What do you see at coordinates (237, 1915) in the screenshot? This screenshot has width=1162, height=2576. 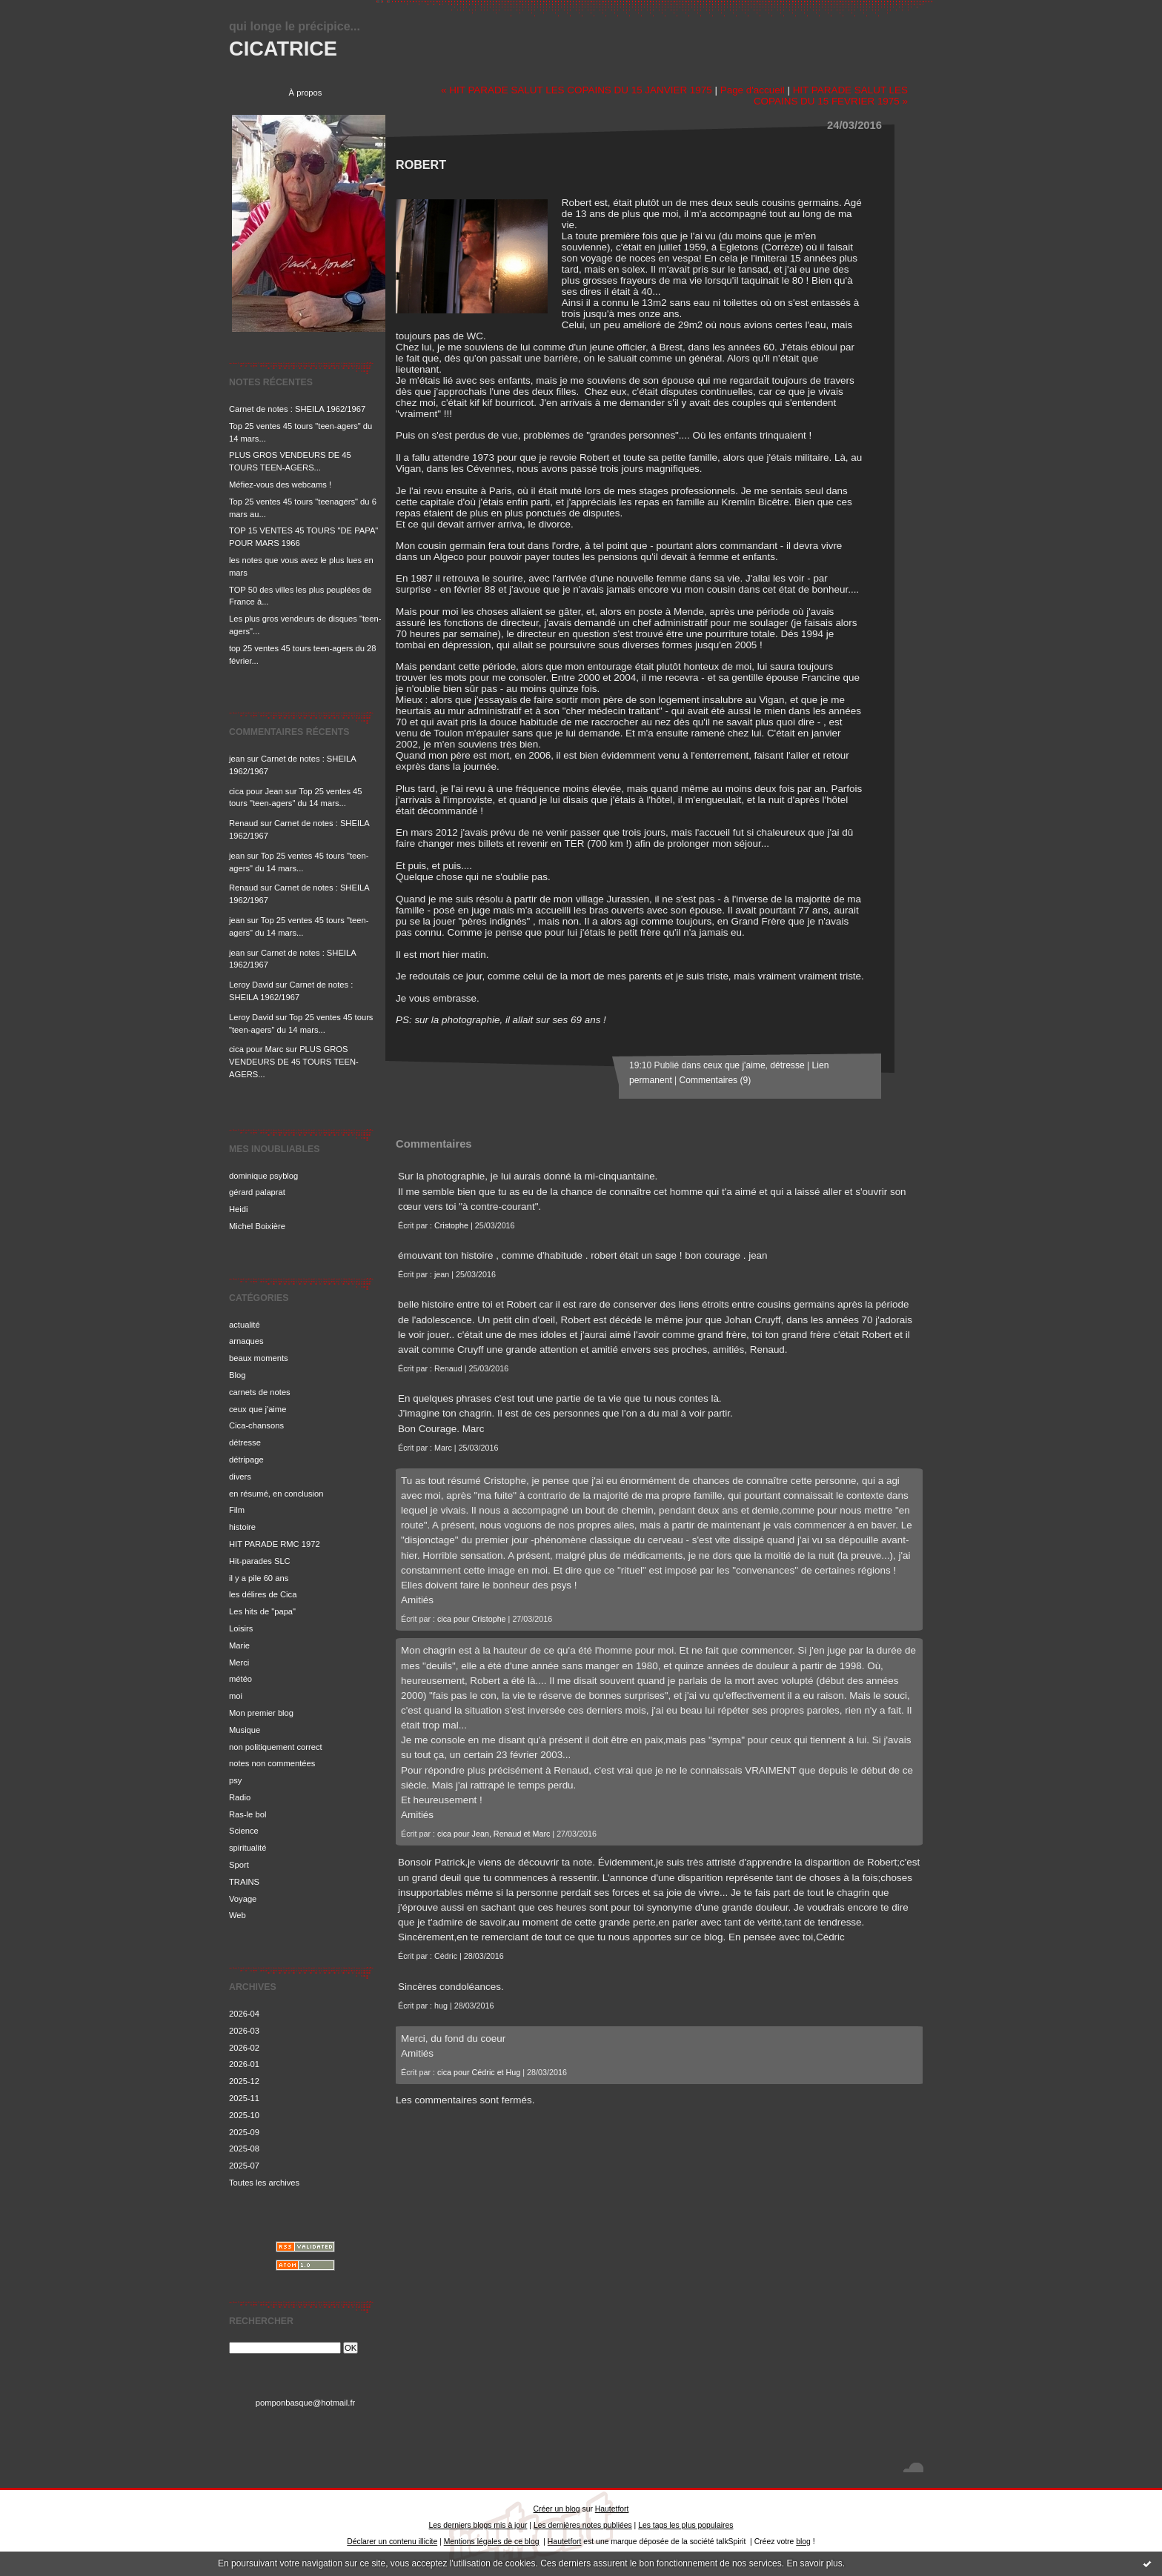 I see `Web` at bounding box center [237, 1915].